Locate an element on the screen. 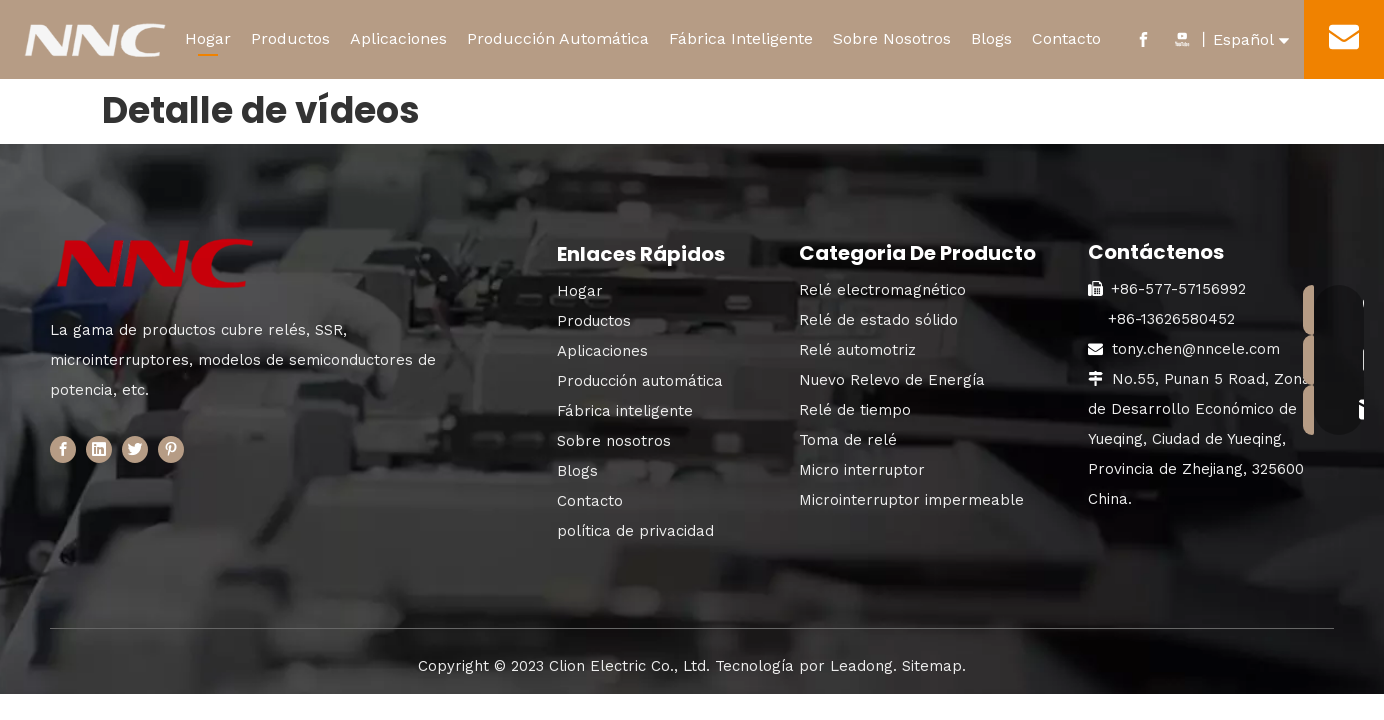 This screenshot has height=720, width=1384. Toma de relé is located at coordinates (848, 440).